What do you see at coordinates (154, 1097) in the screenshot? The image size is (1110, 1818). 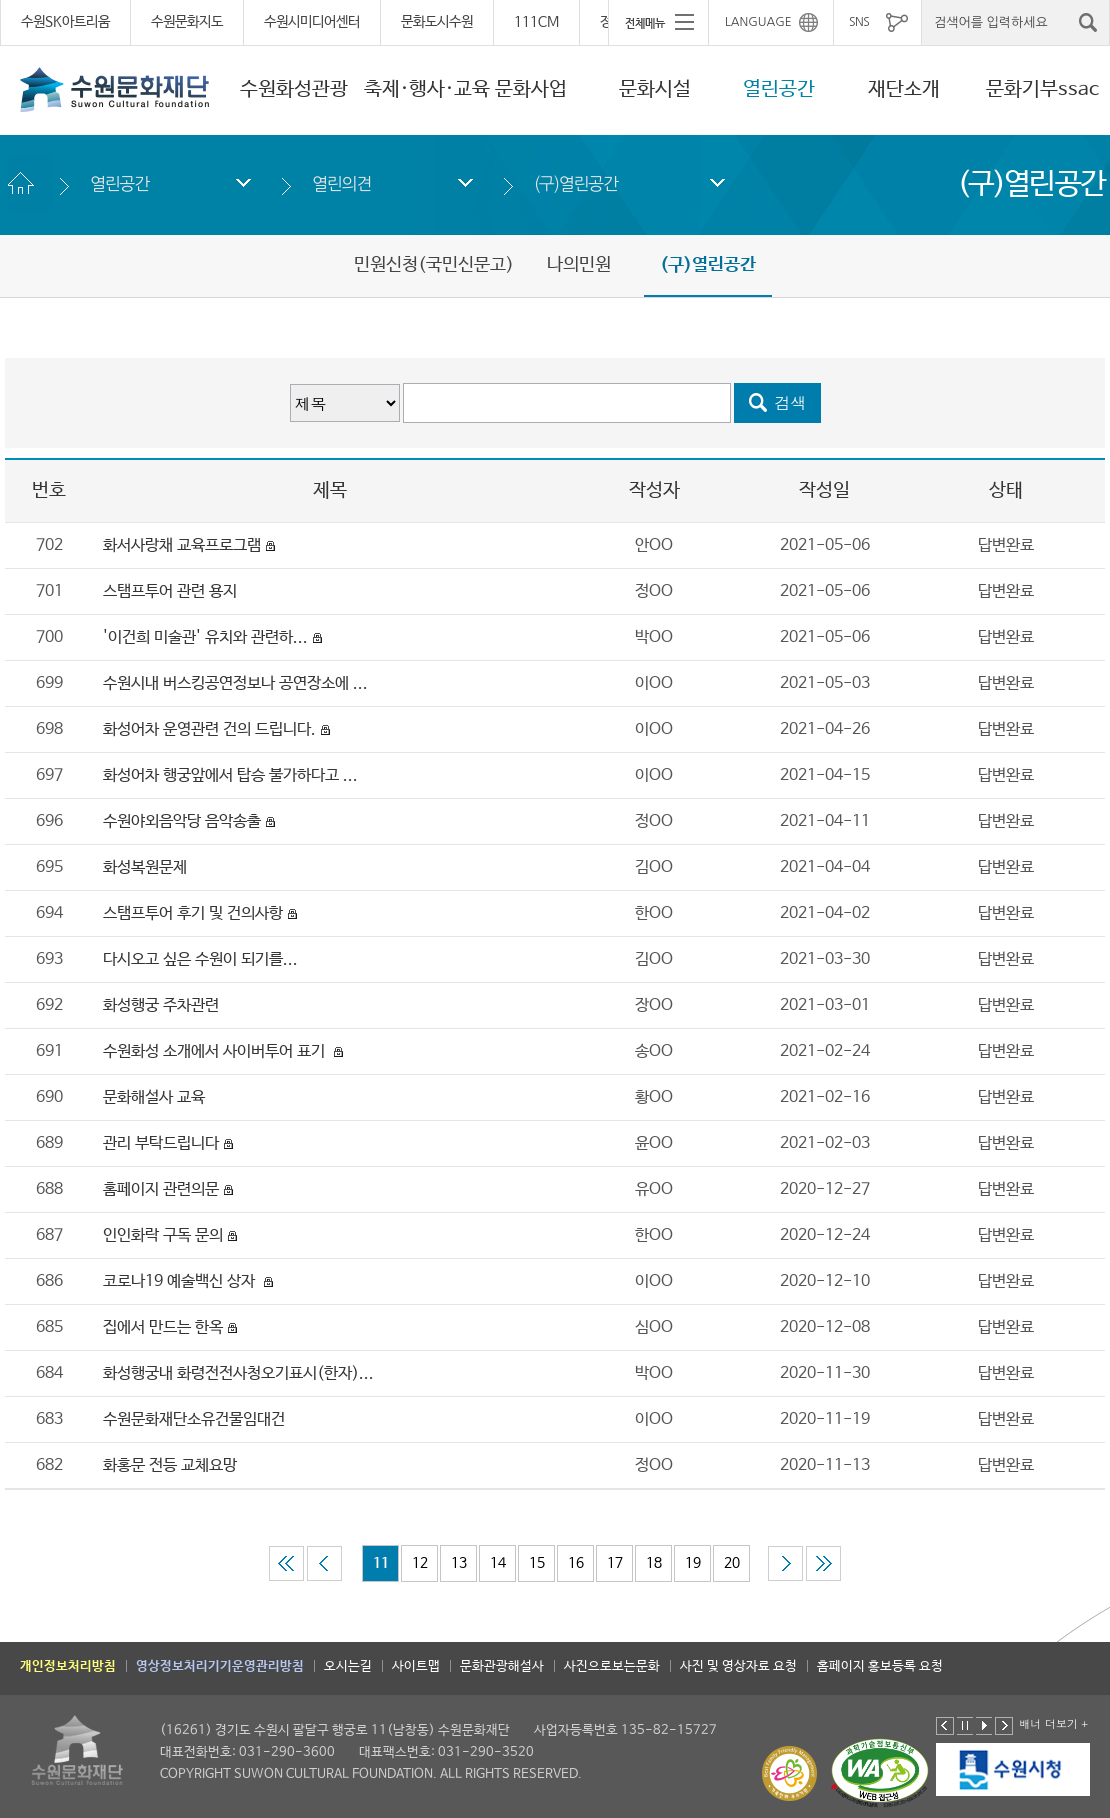 I see `문화해설사 교육` at bounding box center [154, 1097].